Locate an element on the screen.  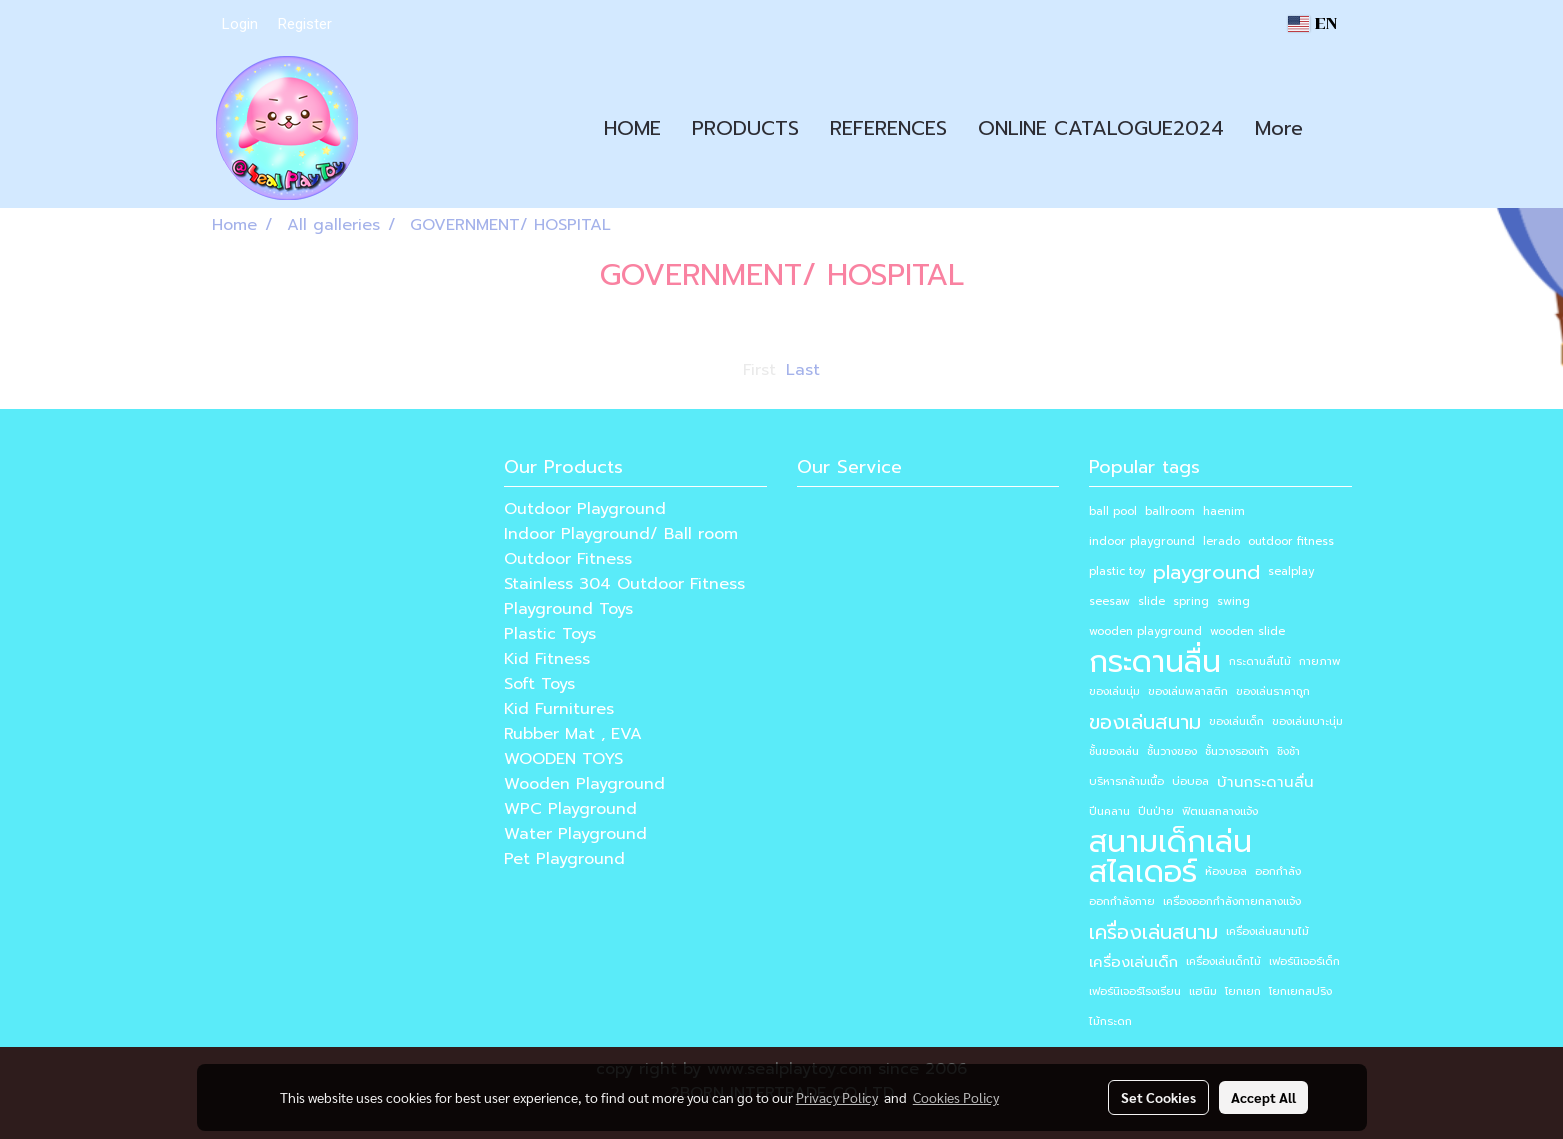
More is located at coordinates (1279, 128).